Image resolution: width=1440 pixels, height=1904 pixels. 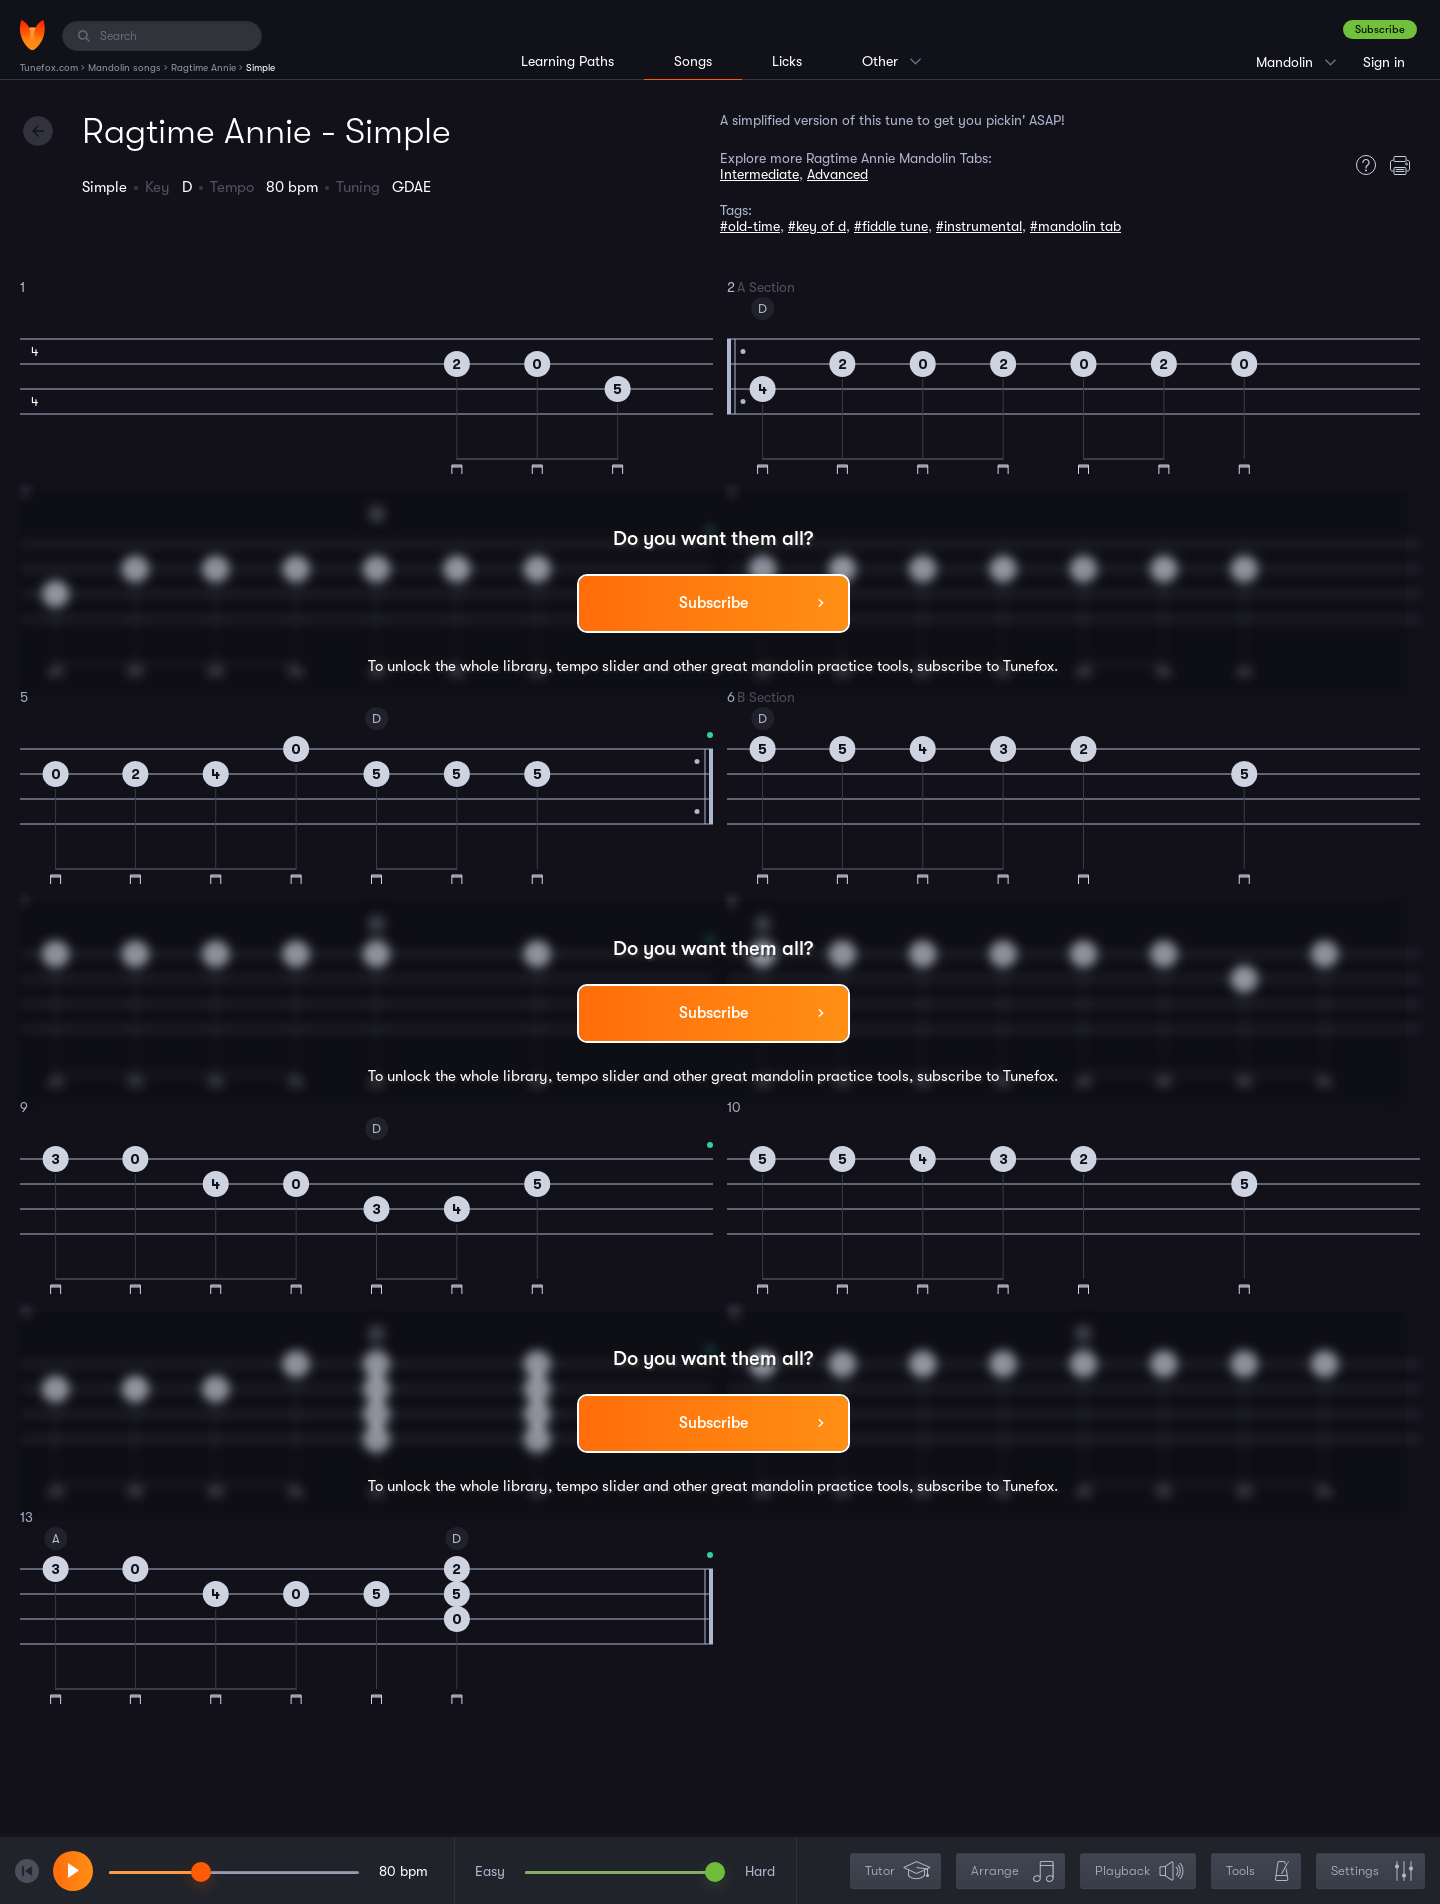 I want to click on Subscribe, so click(x=1380, y=29).